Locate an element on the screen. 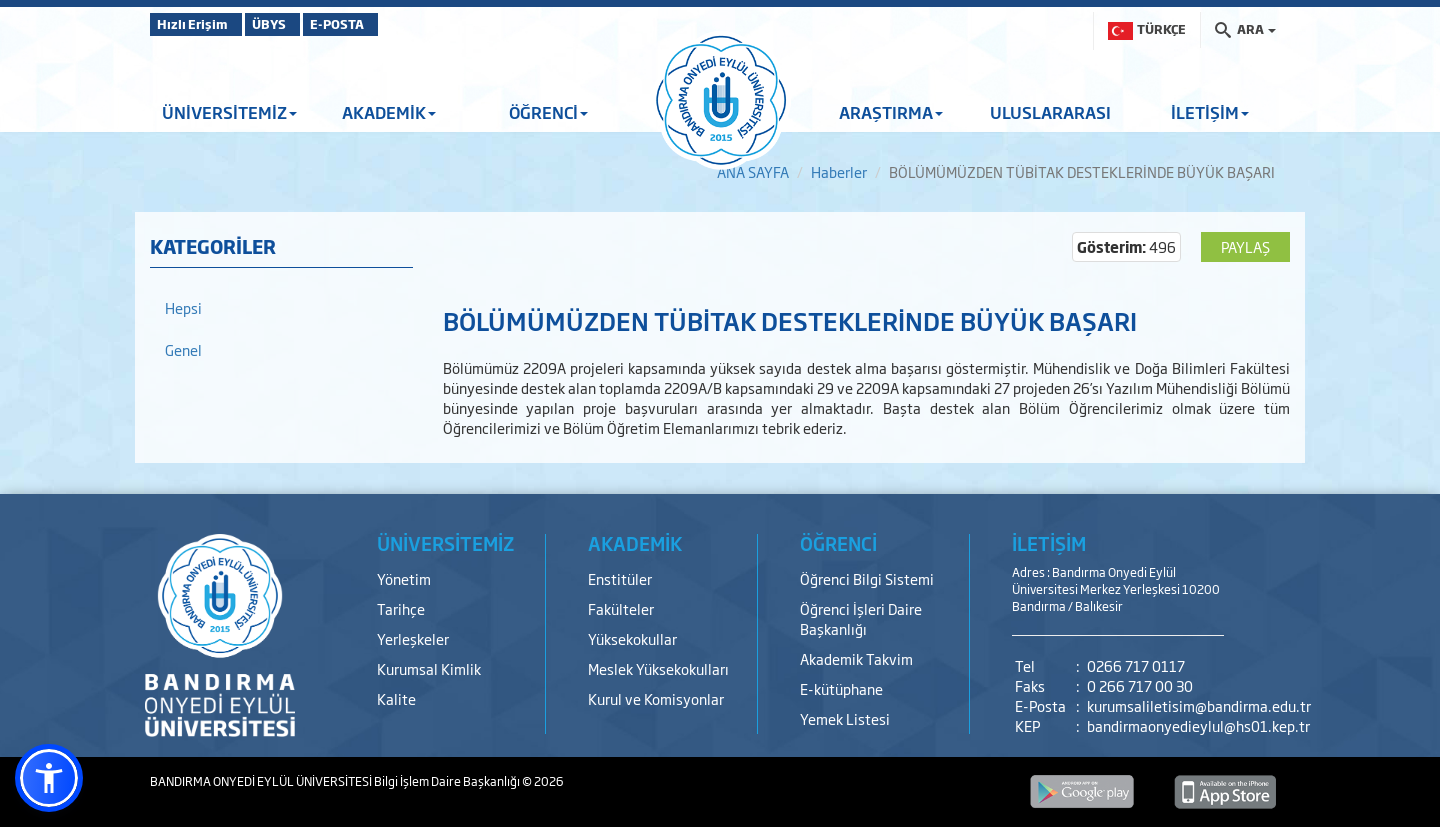 This screenshot has width=1440, height=827. E-POSTA is located at coordinates (390, 24).